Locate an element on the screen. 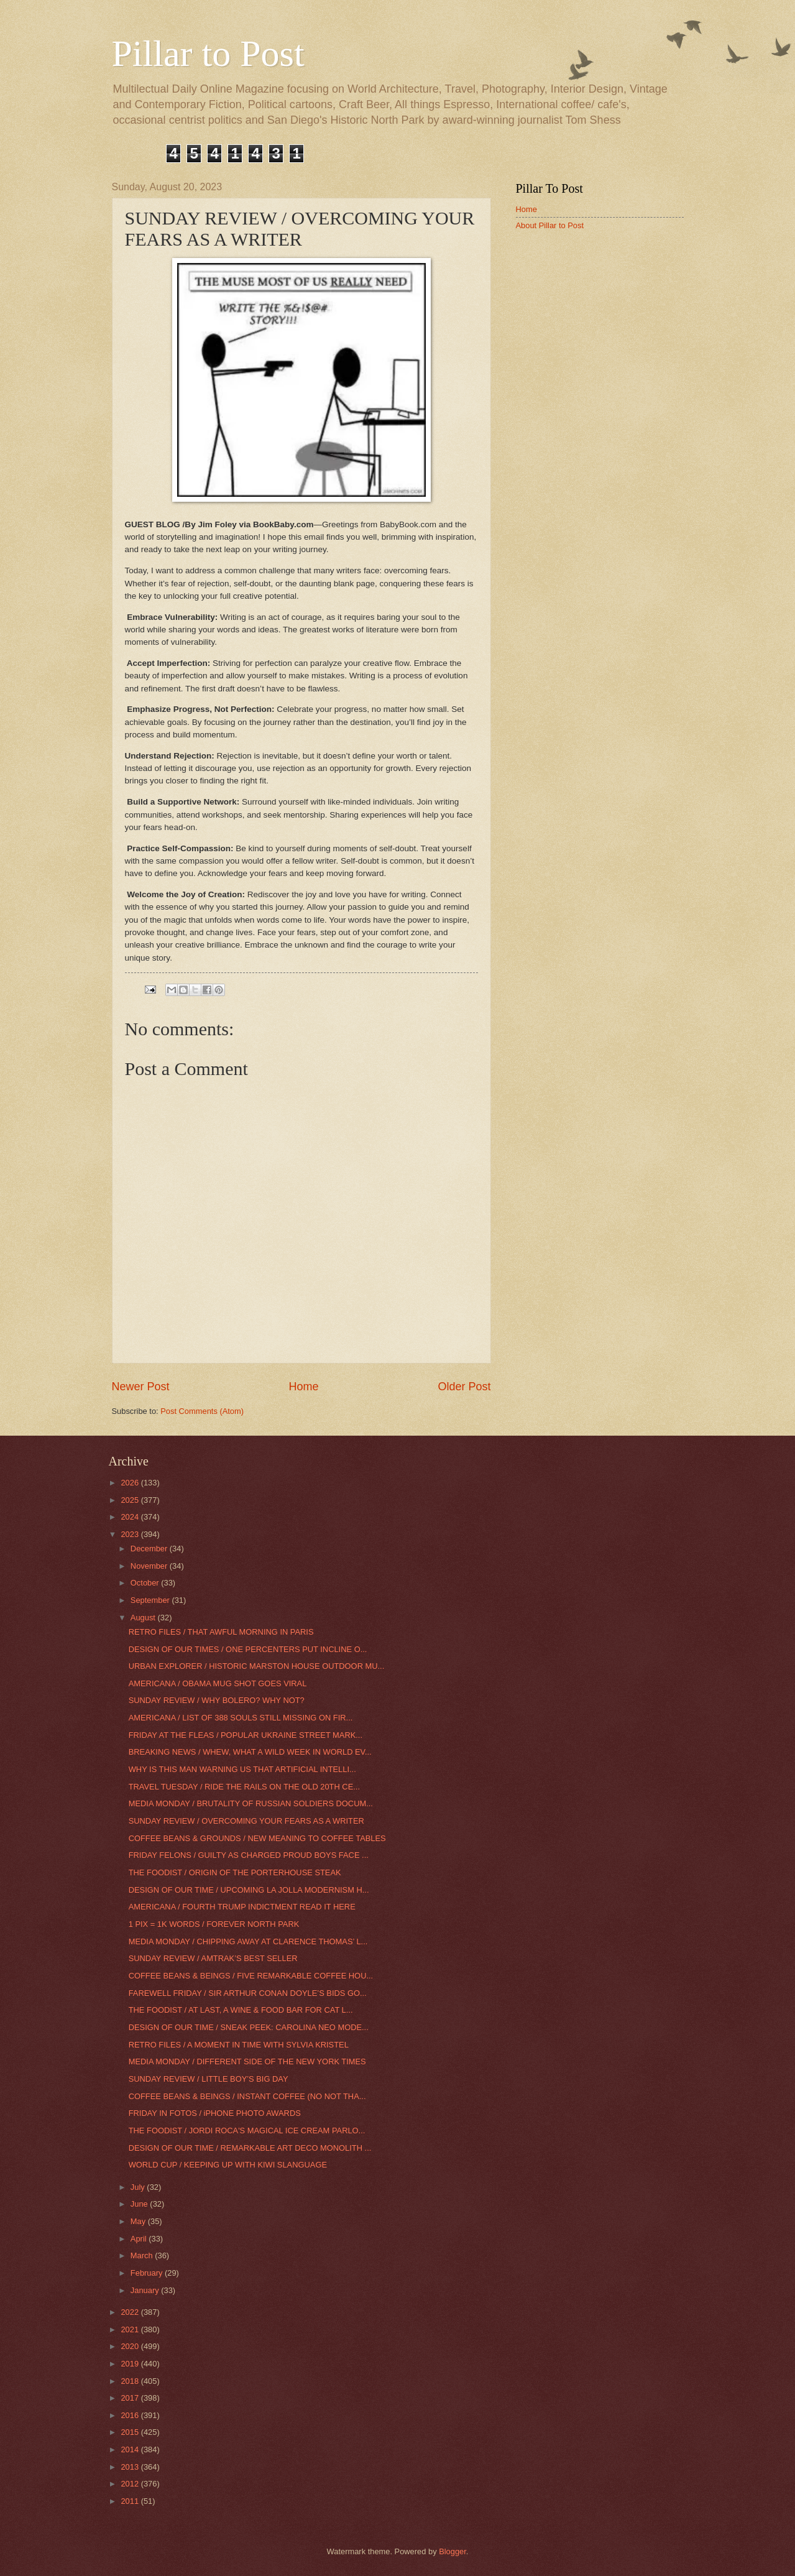 The image size is (795, 2576). FRIDAY FELONS / GUILTY AS CHARGED PROUD BOYS FACE ... is located at coordinates (249, 1855).